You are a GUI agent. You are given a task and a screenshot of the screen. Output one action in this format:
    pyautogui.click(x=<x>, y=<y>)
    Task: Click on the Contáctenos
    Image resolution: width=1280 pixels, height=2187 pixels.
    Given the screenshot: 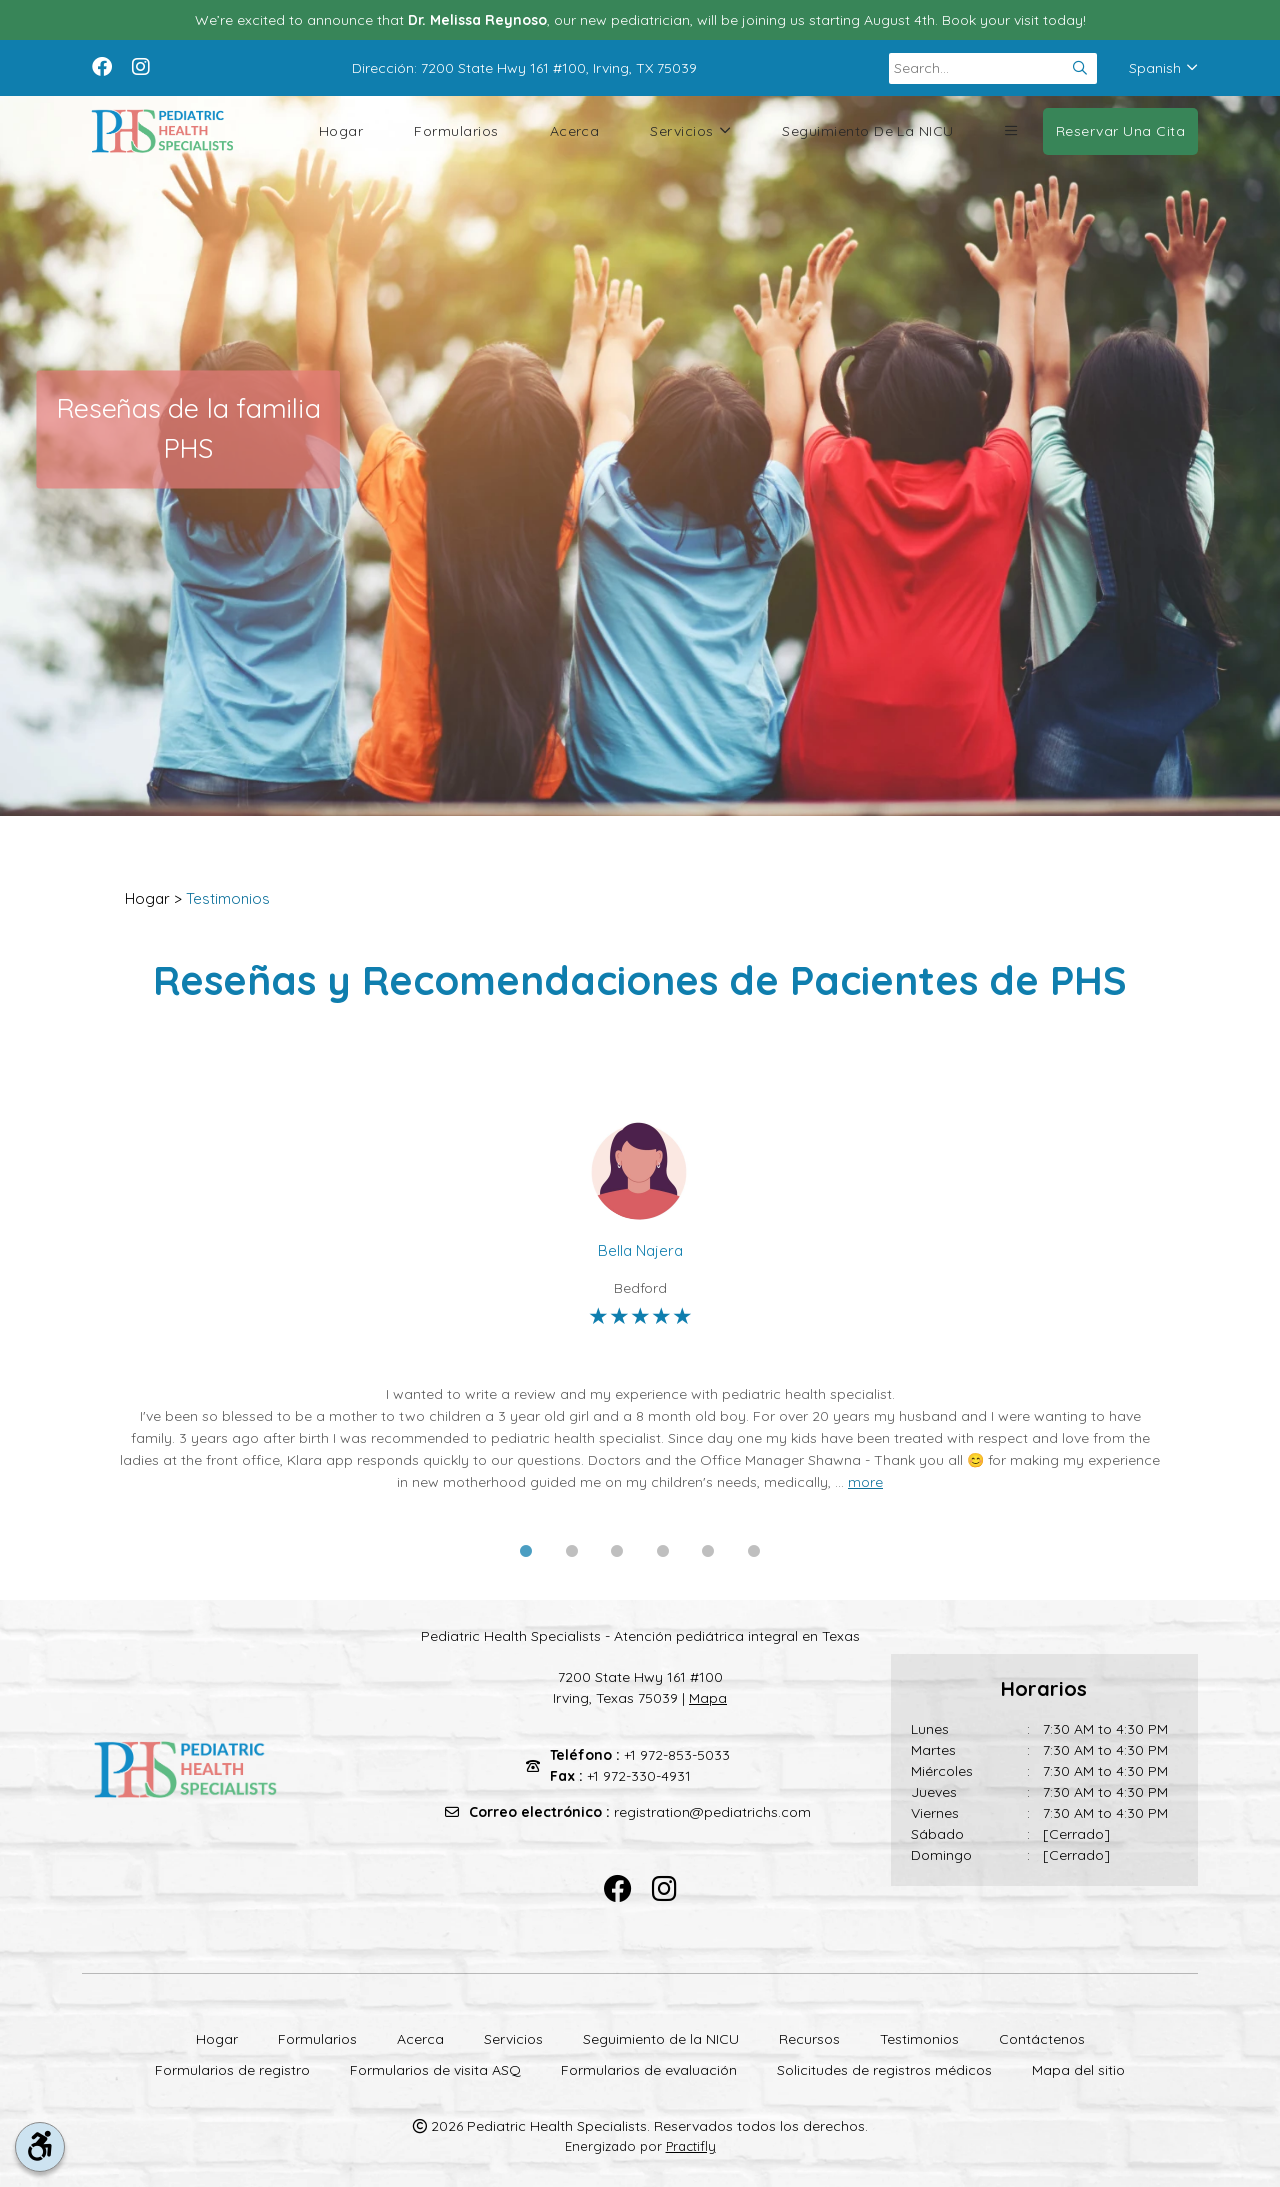 What is the action you would take?
    pyautogui.click(x=1042, y=2039)
    